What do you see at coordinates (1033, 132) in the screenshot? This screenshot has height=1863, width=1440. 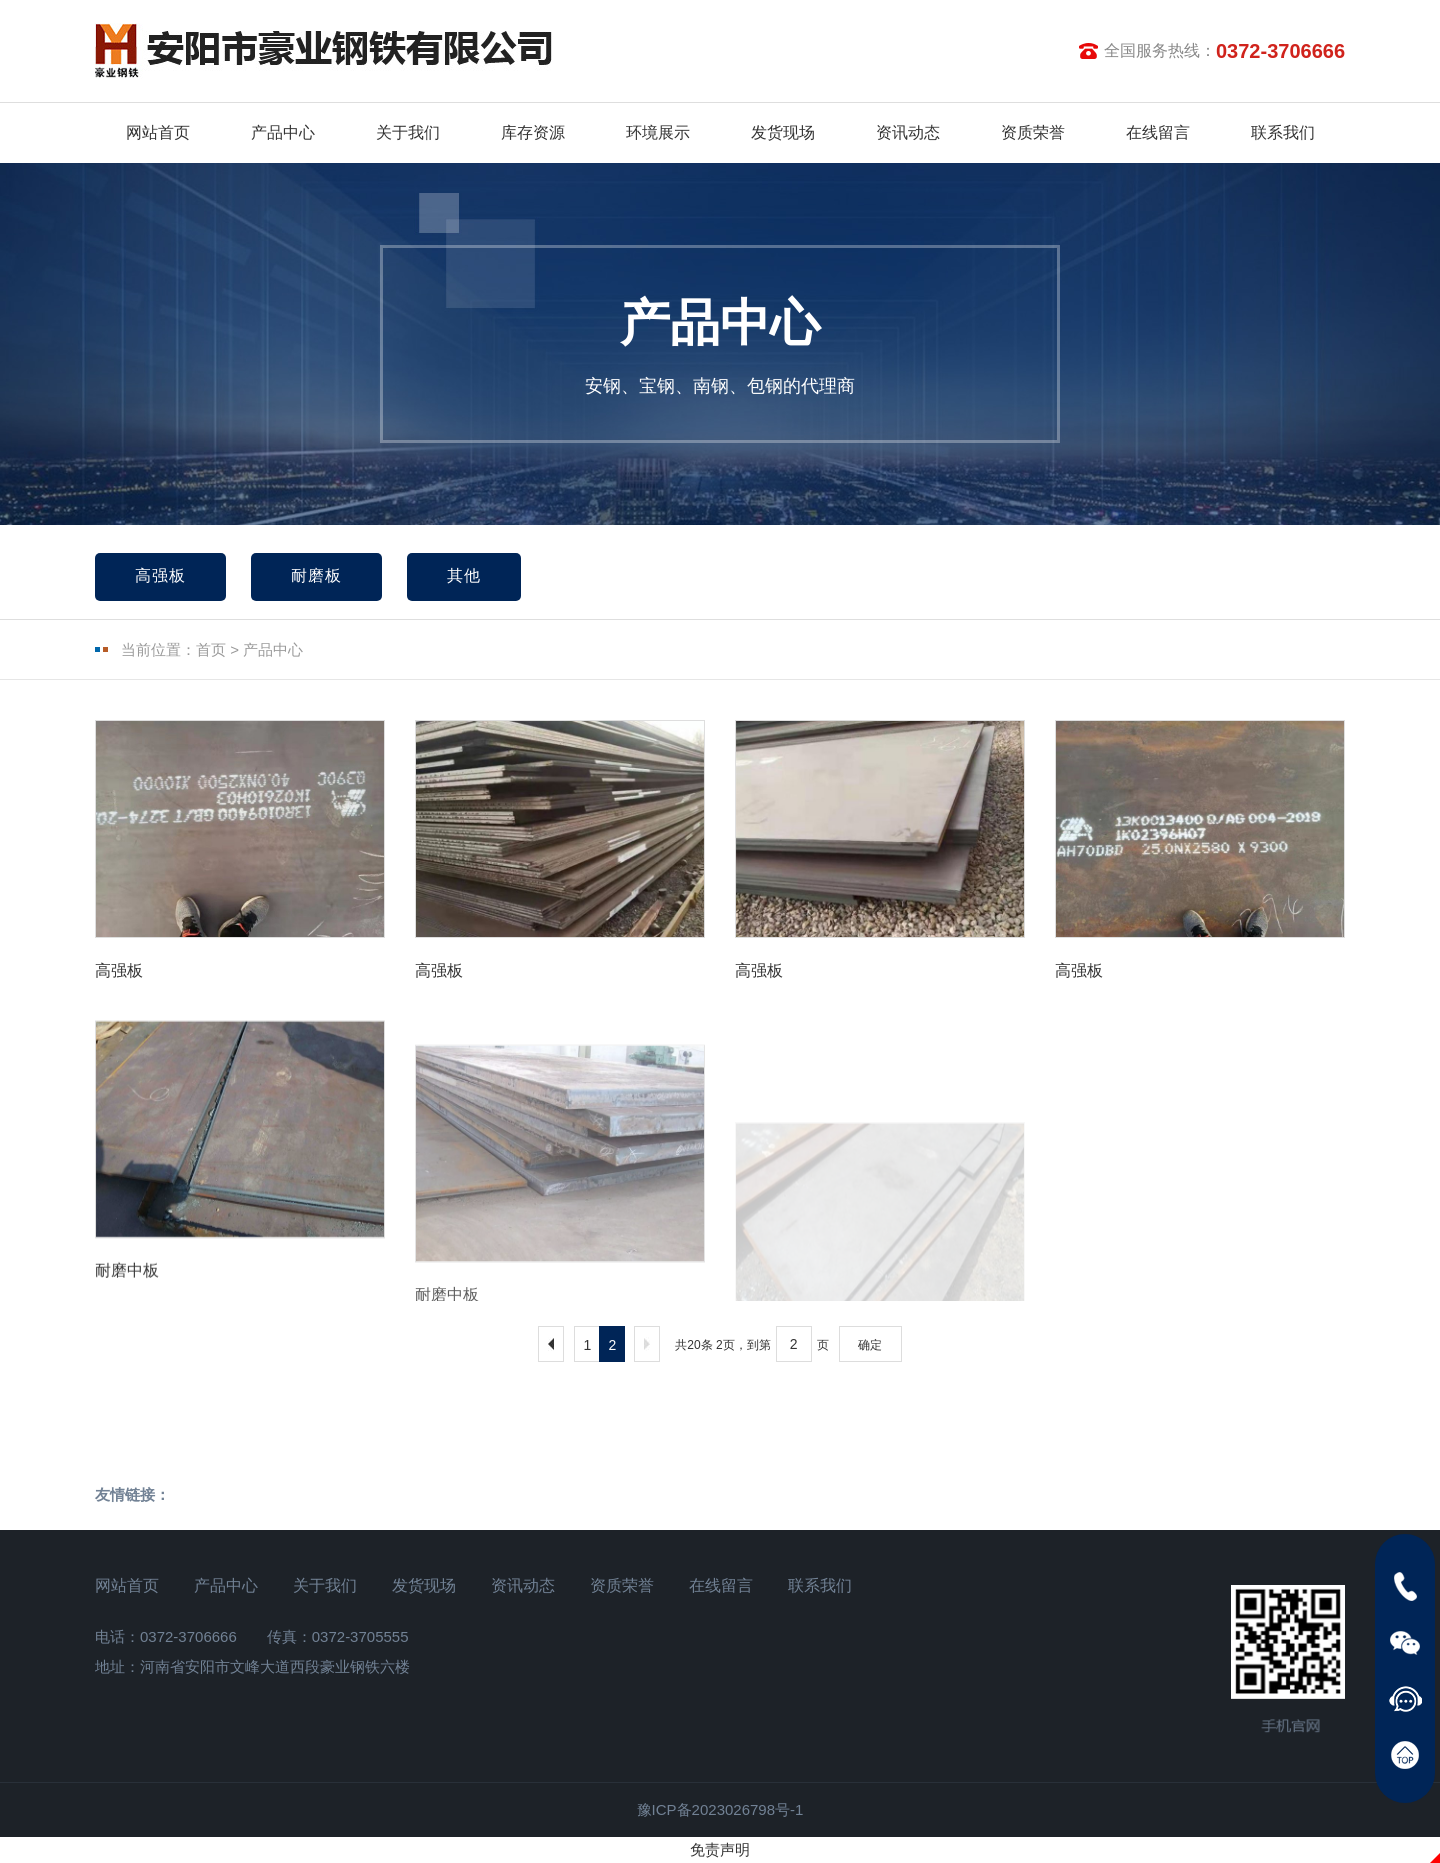 I see `资质荣誉` at bounding box center [1033, 132].